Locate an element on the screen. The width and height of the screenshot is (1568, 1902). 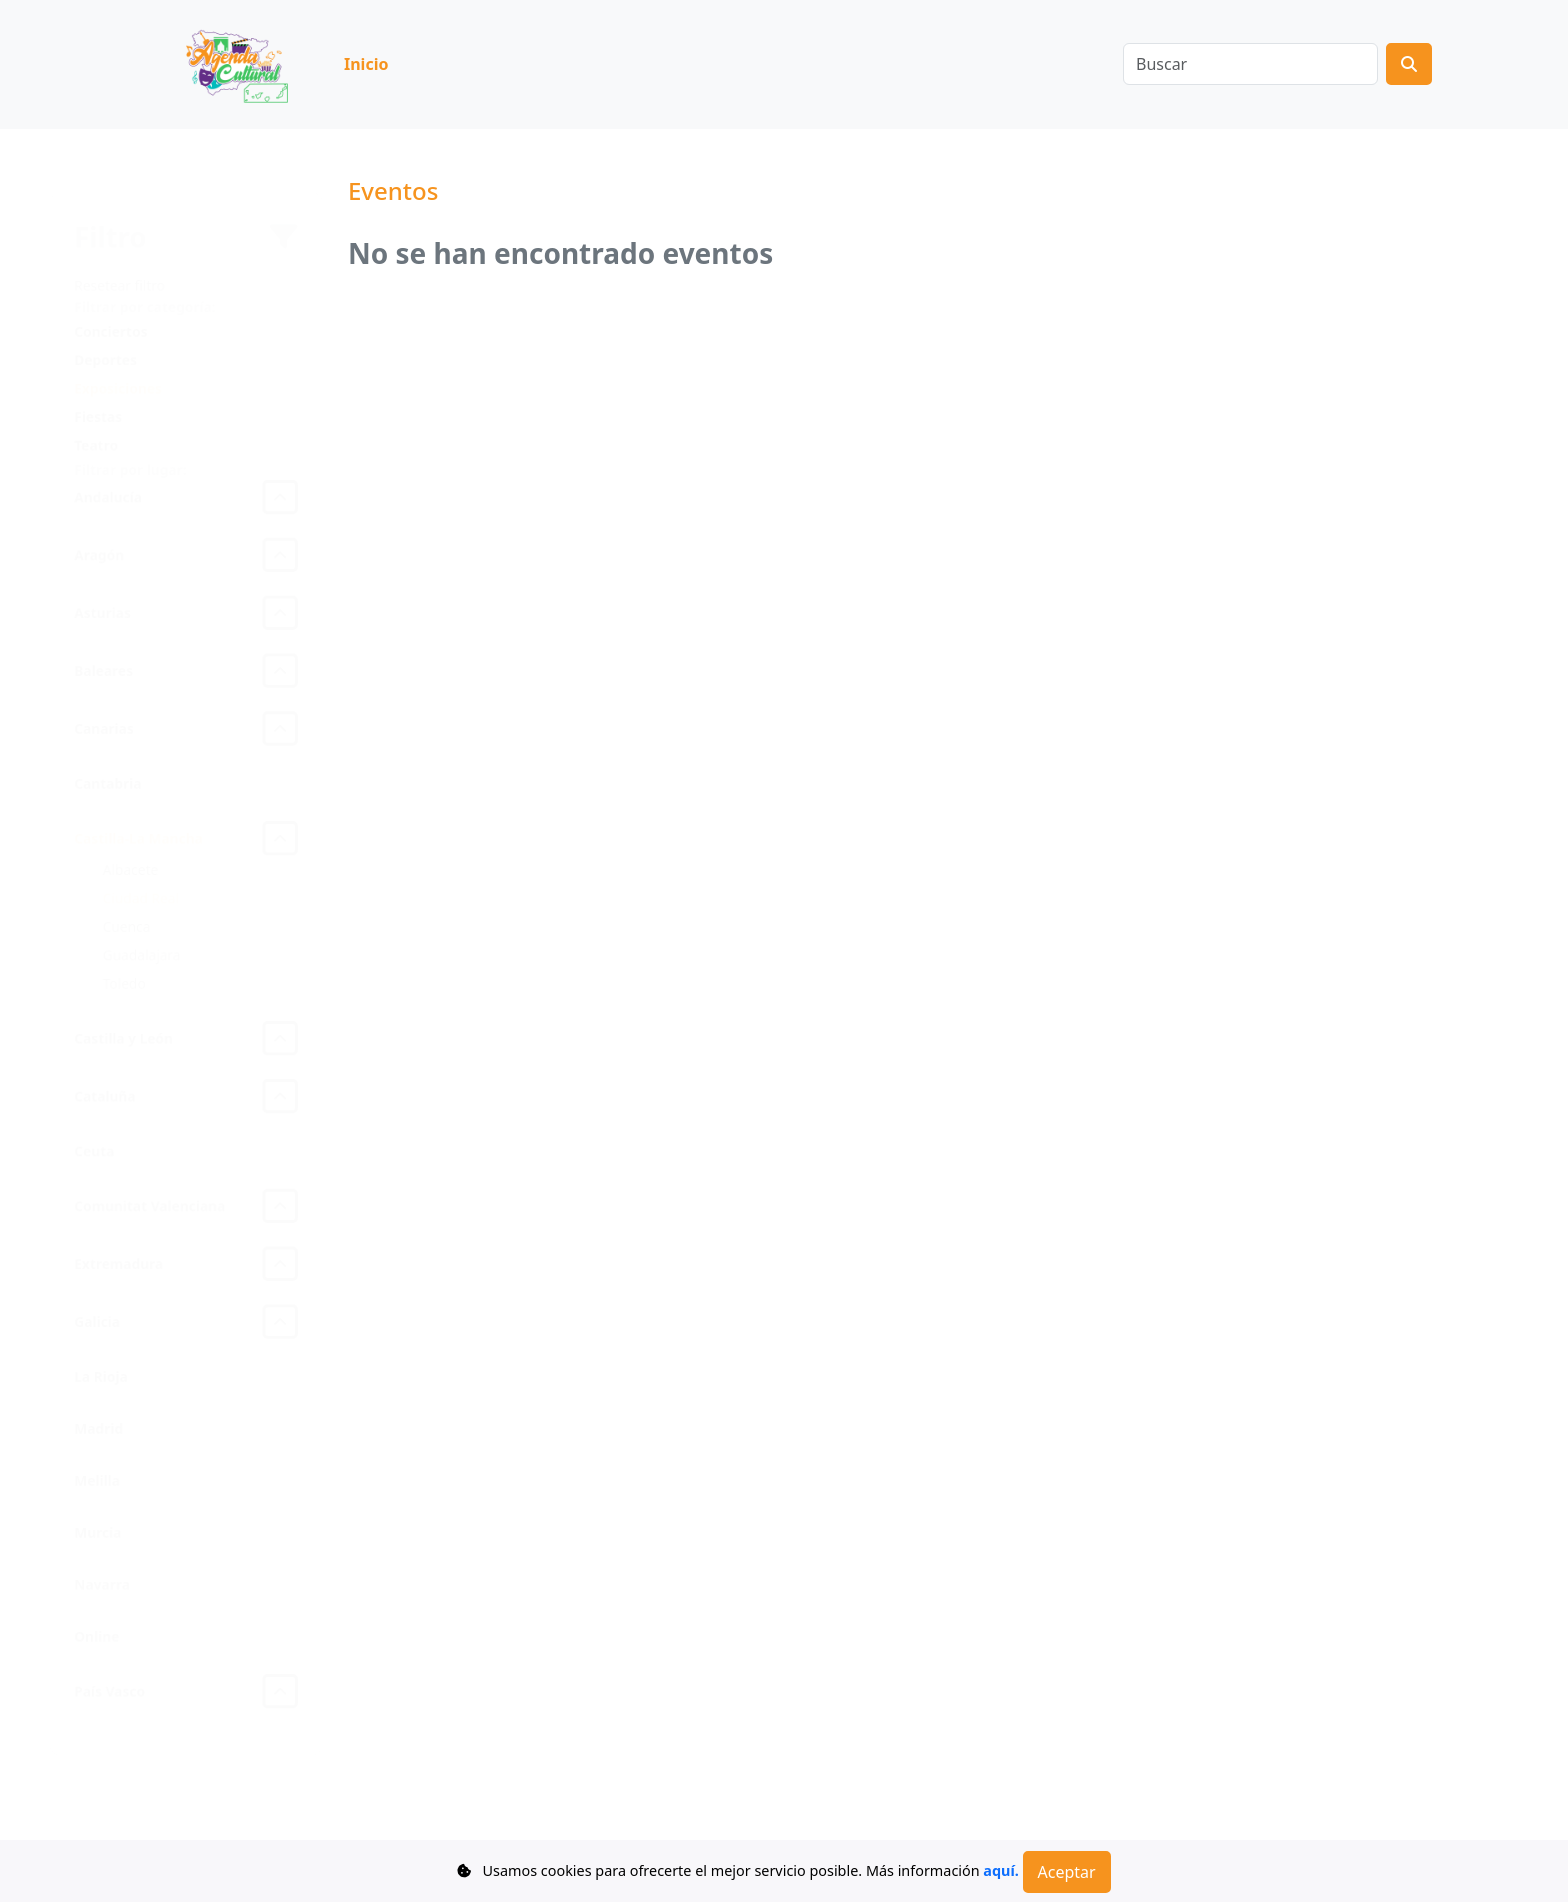
Murcia is located at coordinates (96, 1542).